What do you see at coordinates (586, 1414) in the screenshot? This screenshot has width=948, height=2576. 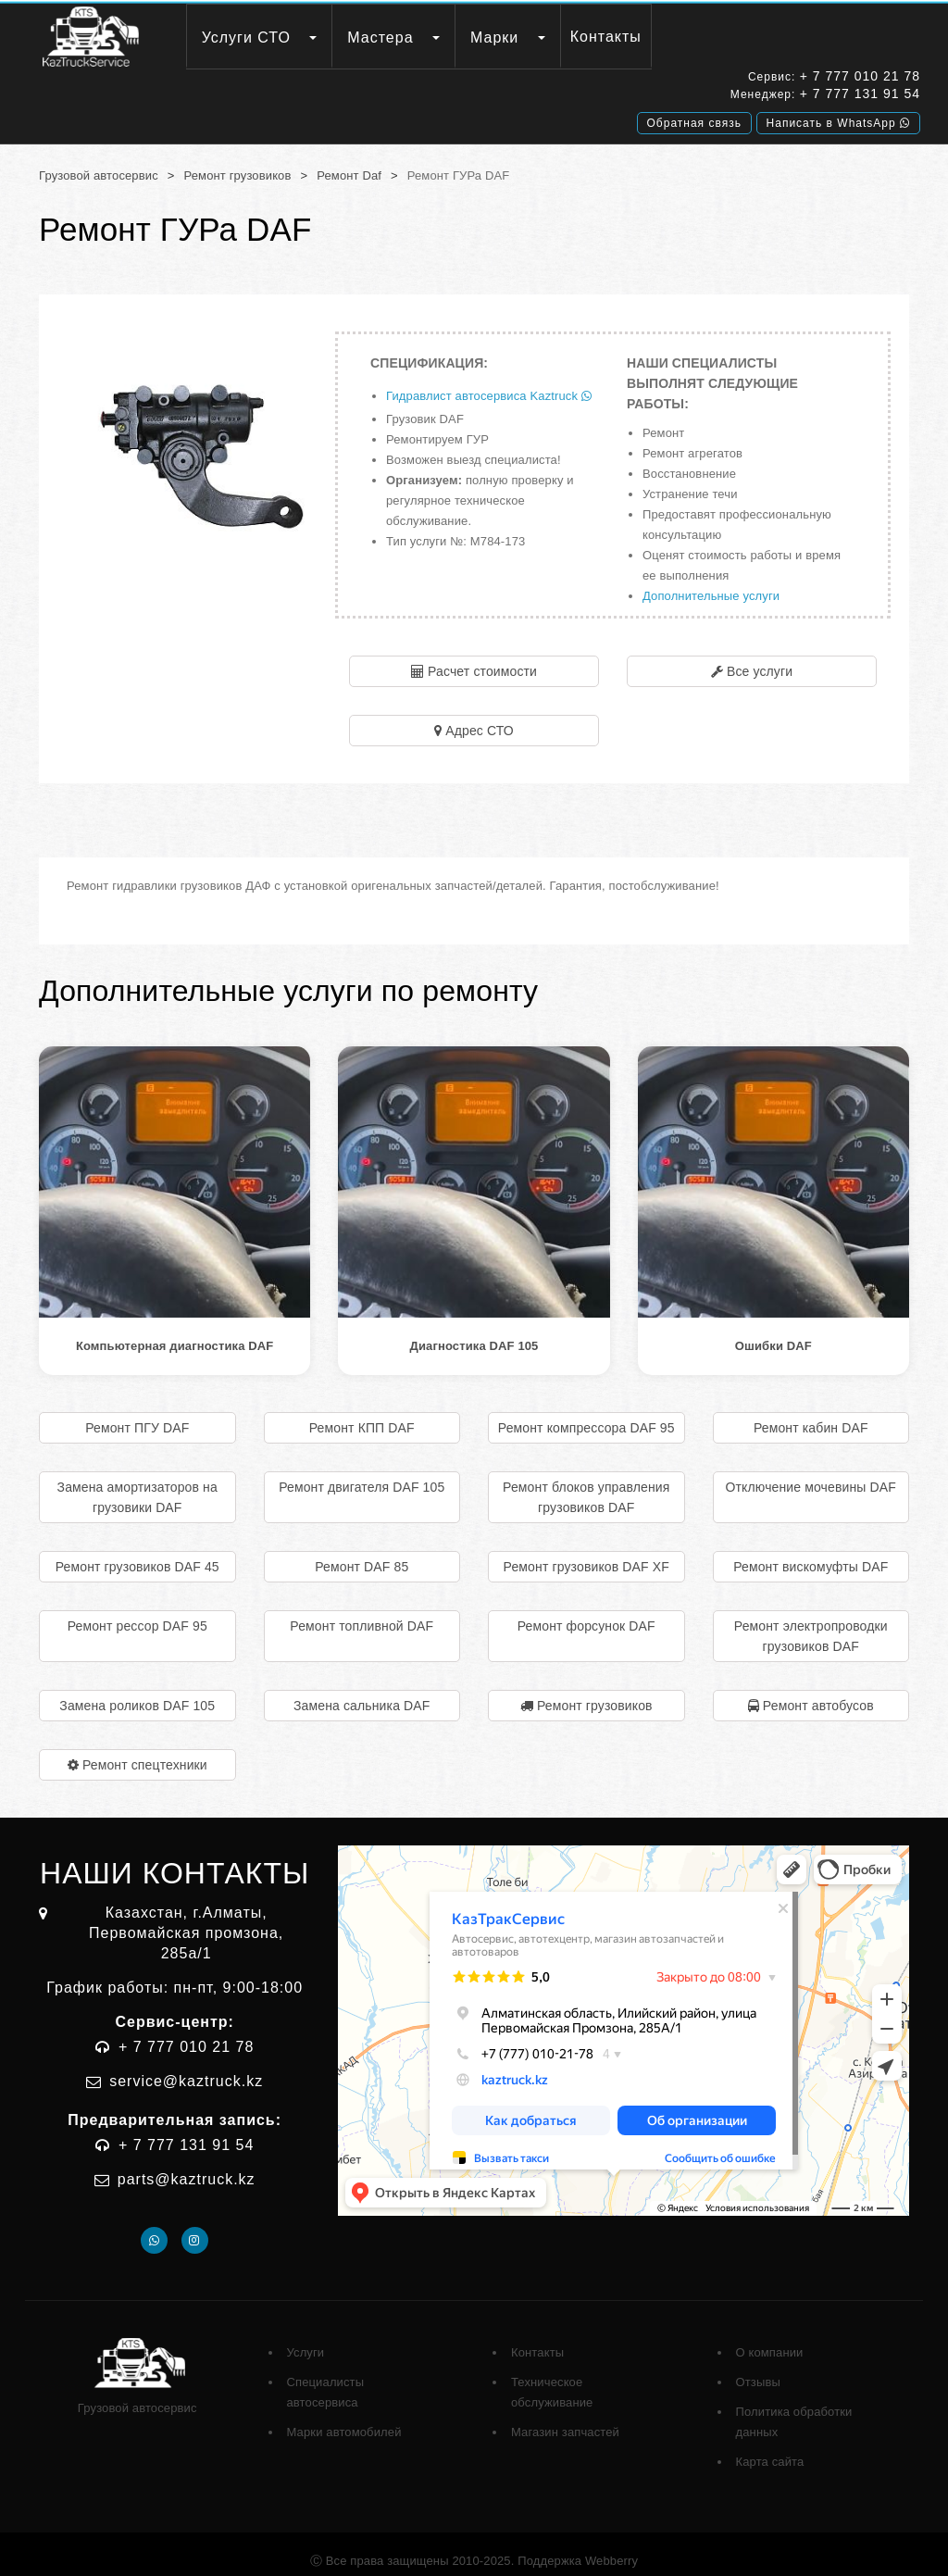 I see `Ремонт компрессора DAF 95` at bounding box center [586, 1414].